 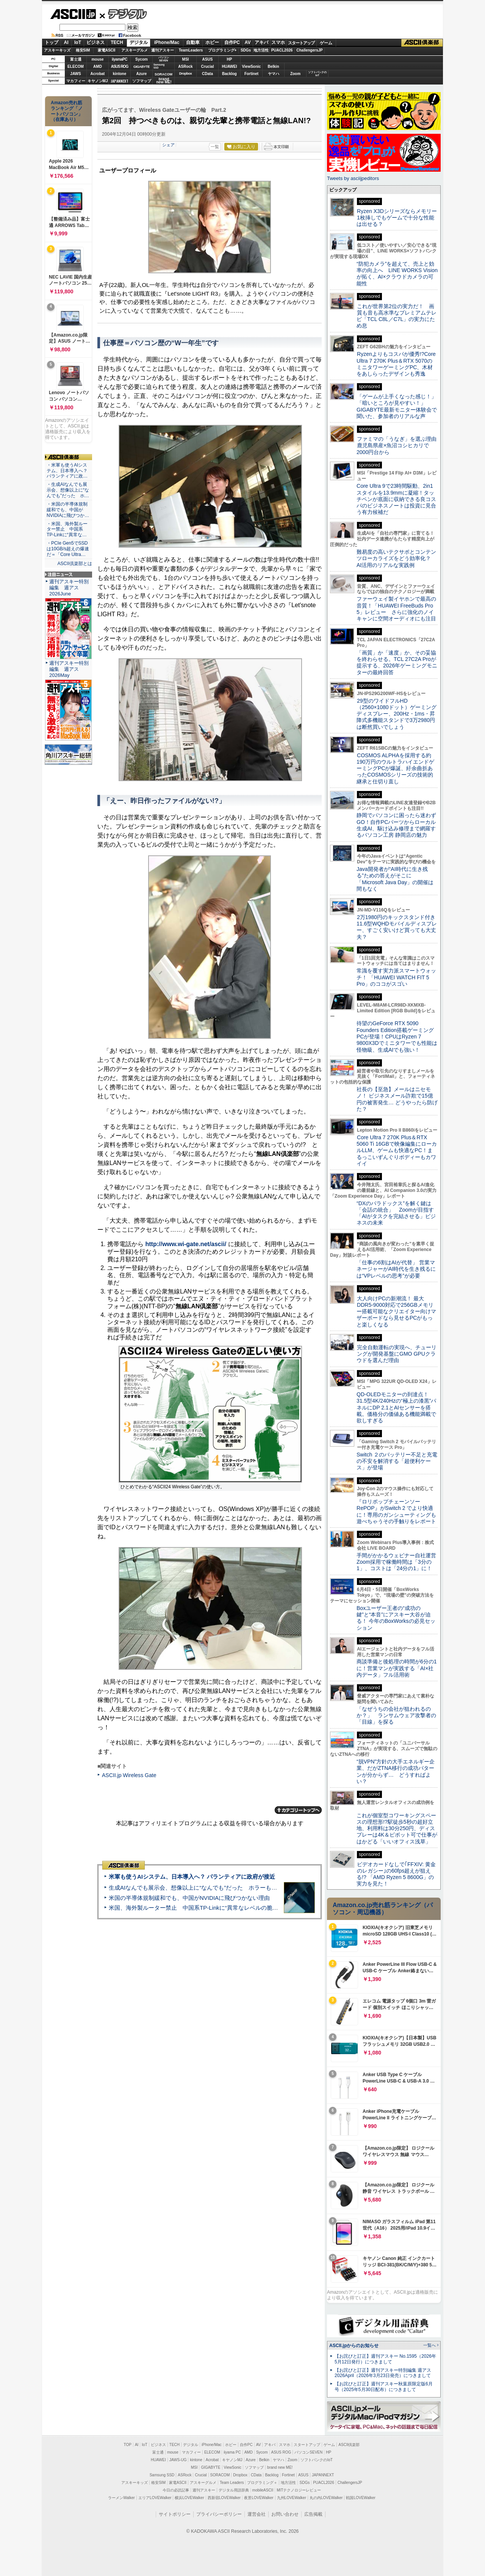 I want to click on Fortinet, so click(x=251, y=74).